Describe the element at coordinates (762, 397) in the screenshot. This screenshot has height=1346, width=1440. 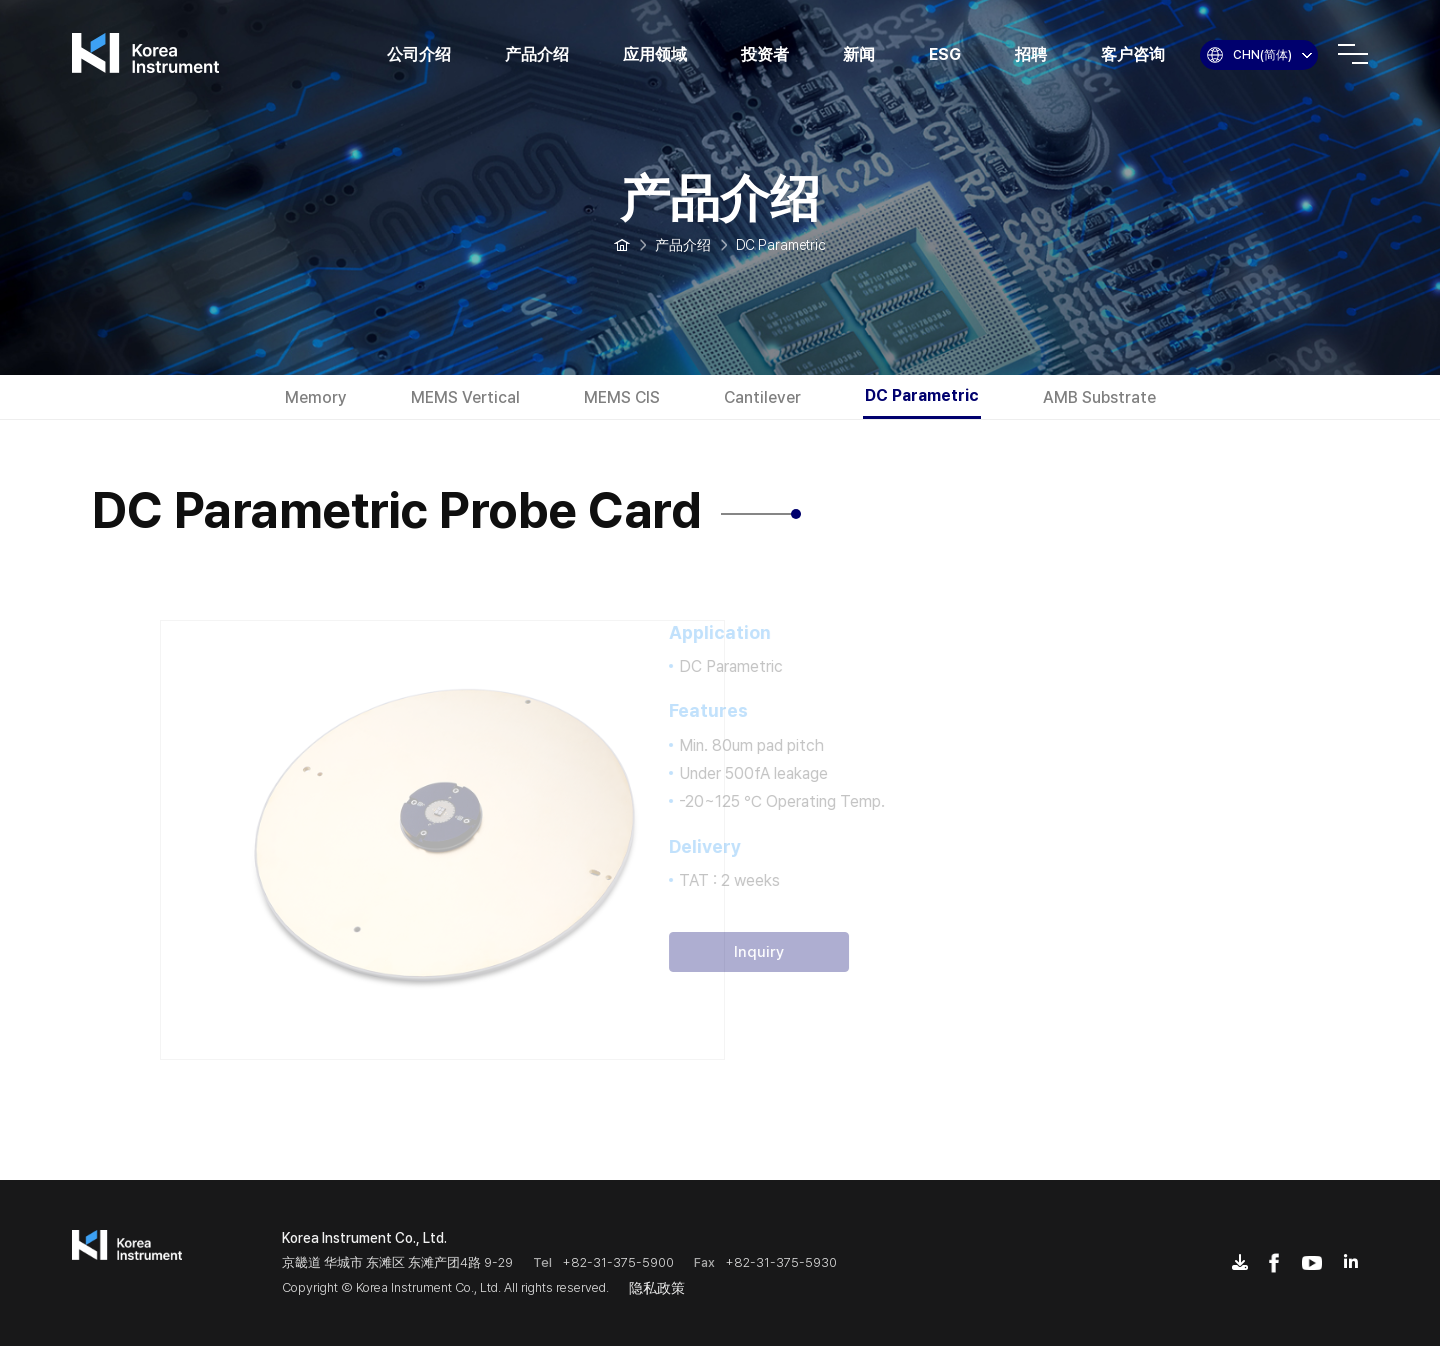
I see `Cantilever` at that location.